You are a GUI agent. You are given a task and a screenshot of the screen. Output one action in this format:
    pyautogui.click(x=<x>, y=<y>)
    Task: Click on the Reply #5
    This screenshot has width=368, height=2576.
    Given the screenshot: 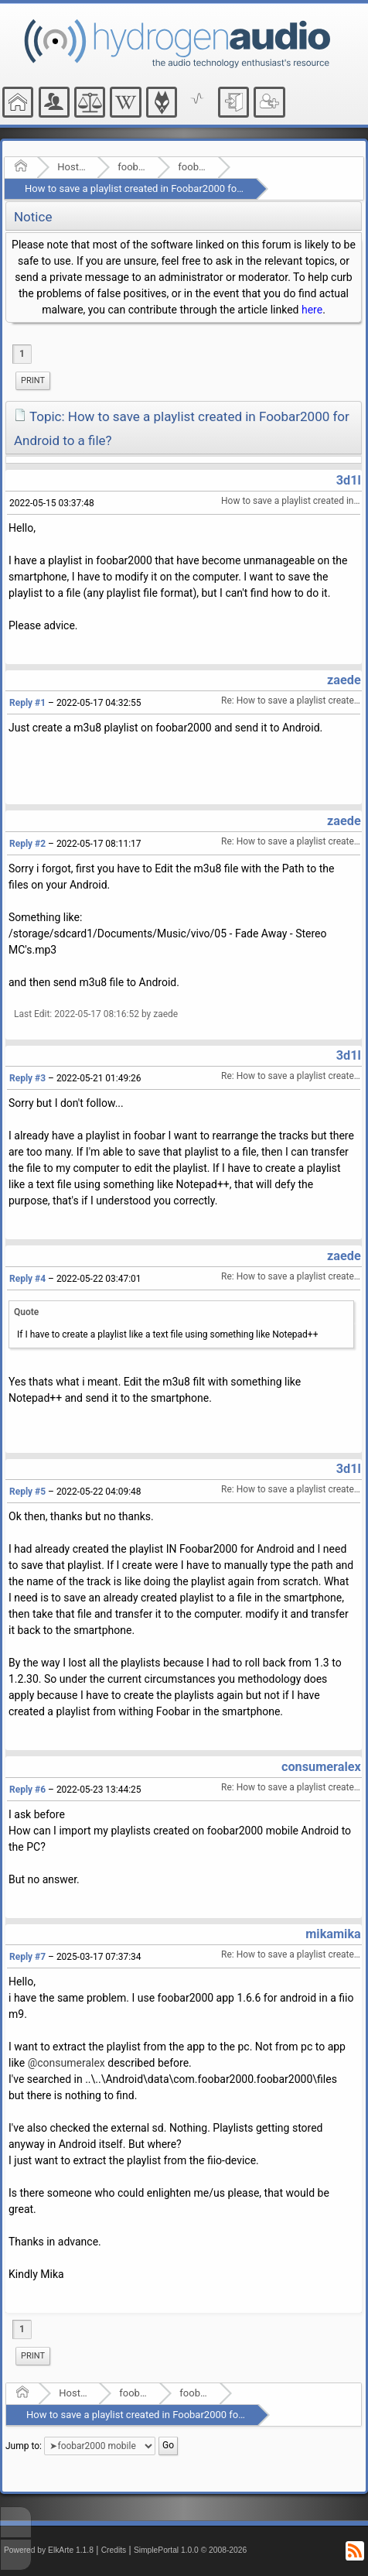 What is the action you would take?
    pyautogui.click(x=27, y=1491)
    